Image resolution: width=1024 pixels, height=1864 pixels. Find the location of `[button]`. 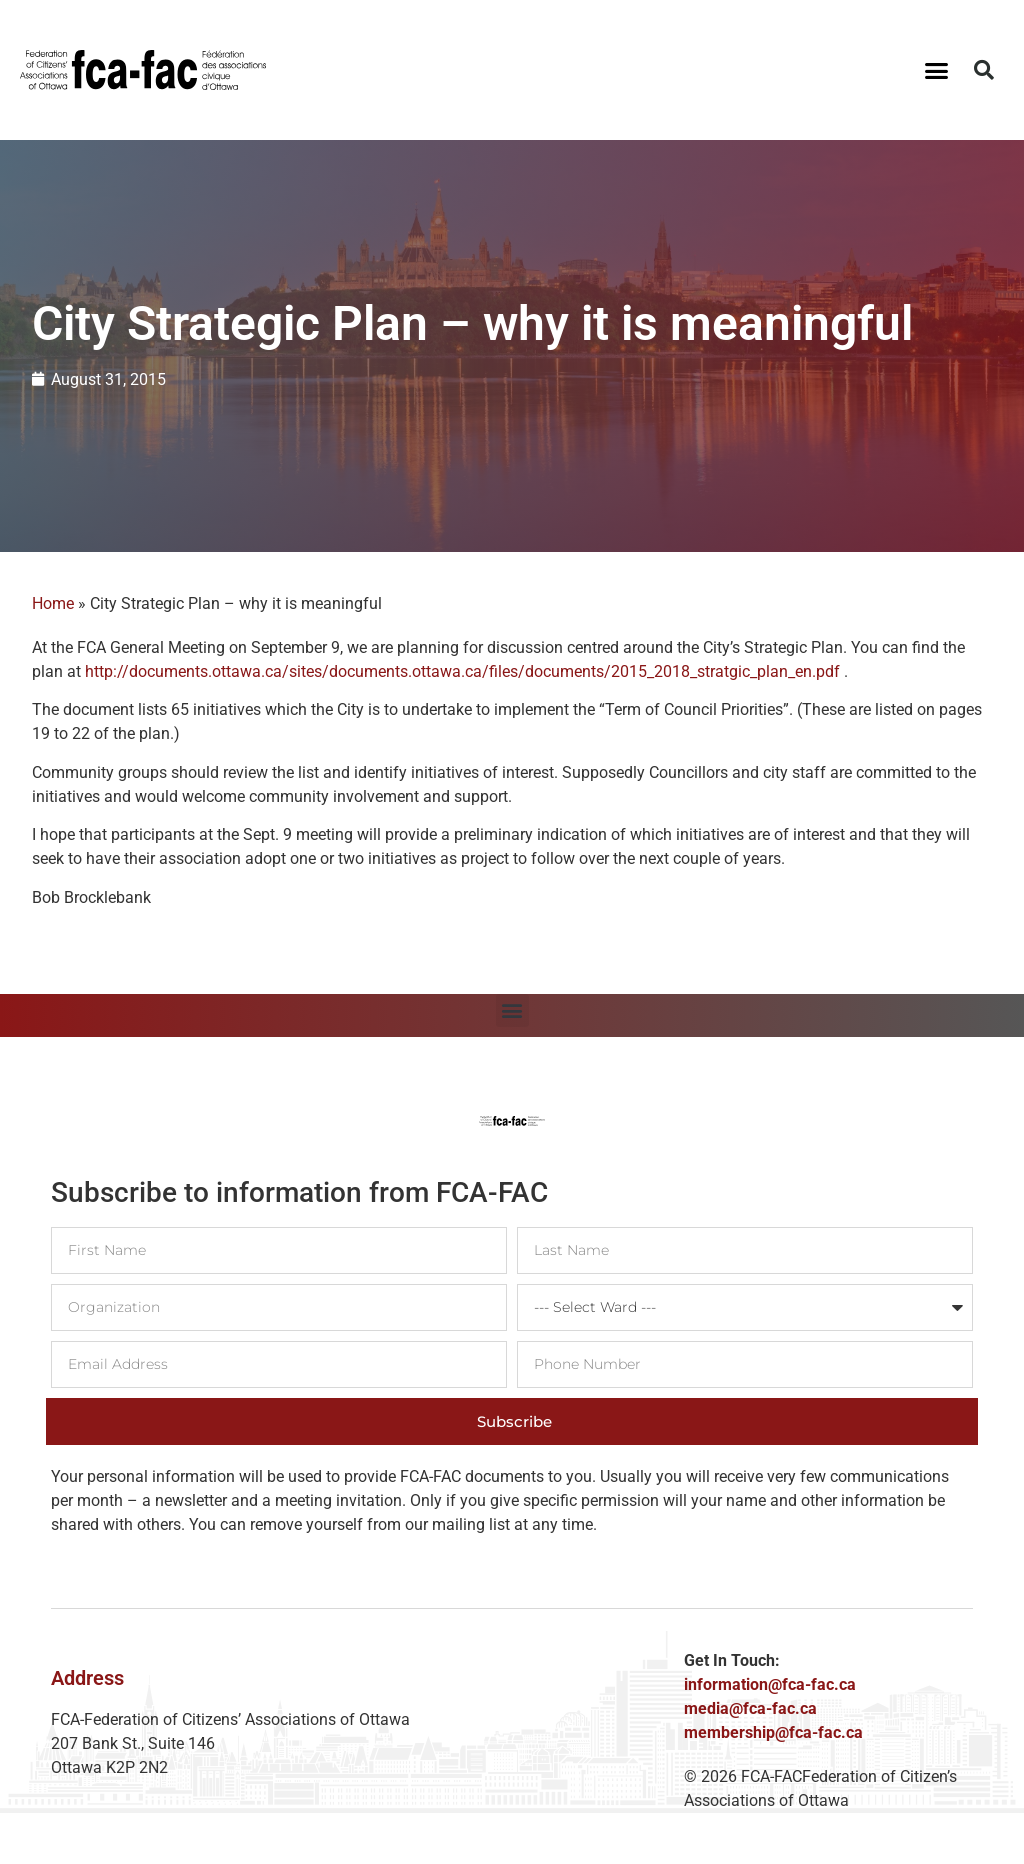

[button] is located at coordinates (936, 70).